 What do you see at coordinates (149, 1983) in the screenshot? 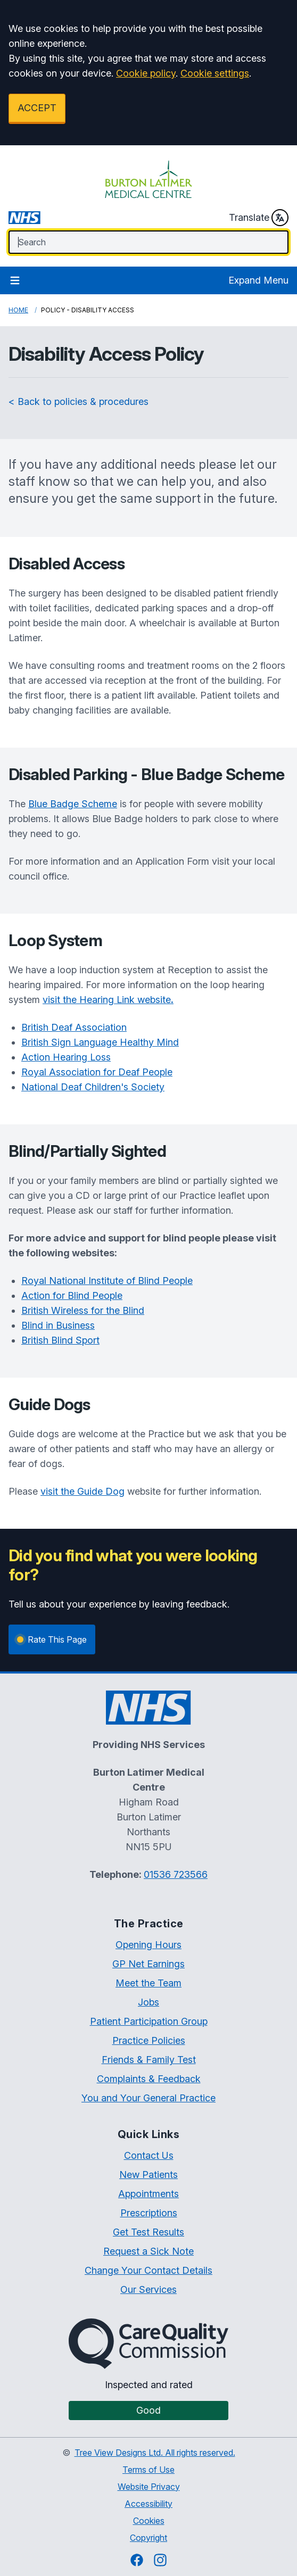
I see `Meet the Team` at bounding box center [149, 1983].